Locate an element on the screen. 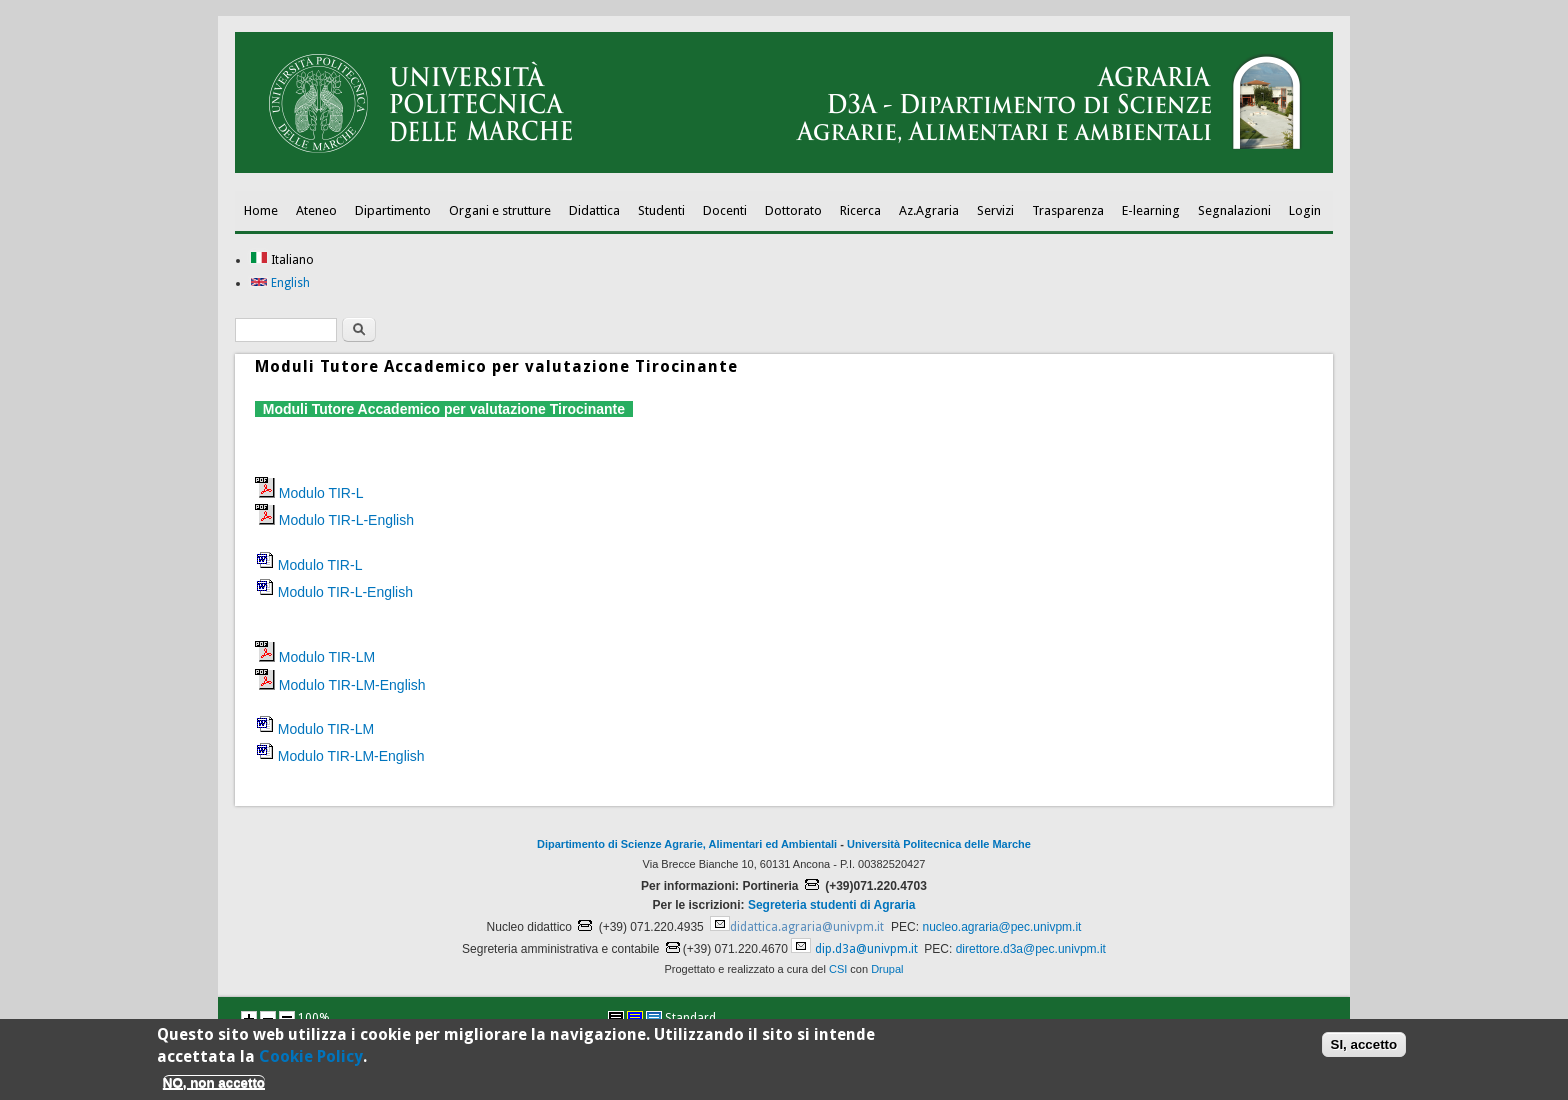 This screenshot has width=1568, height=1100. TIR-L-English is located at coordinates (368, 592).